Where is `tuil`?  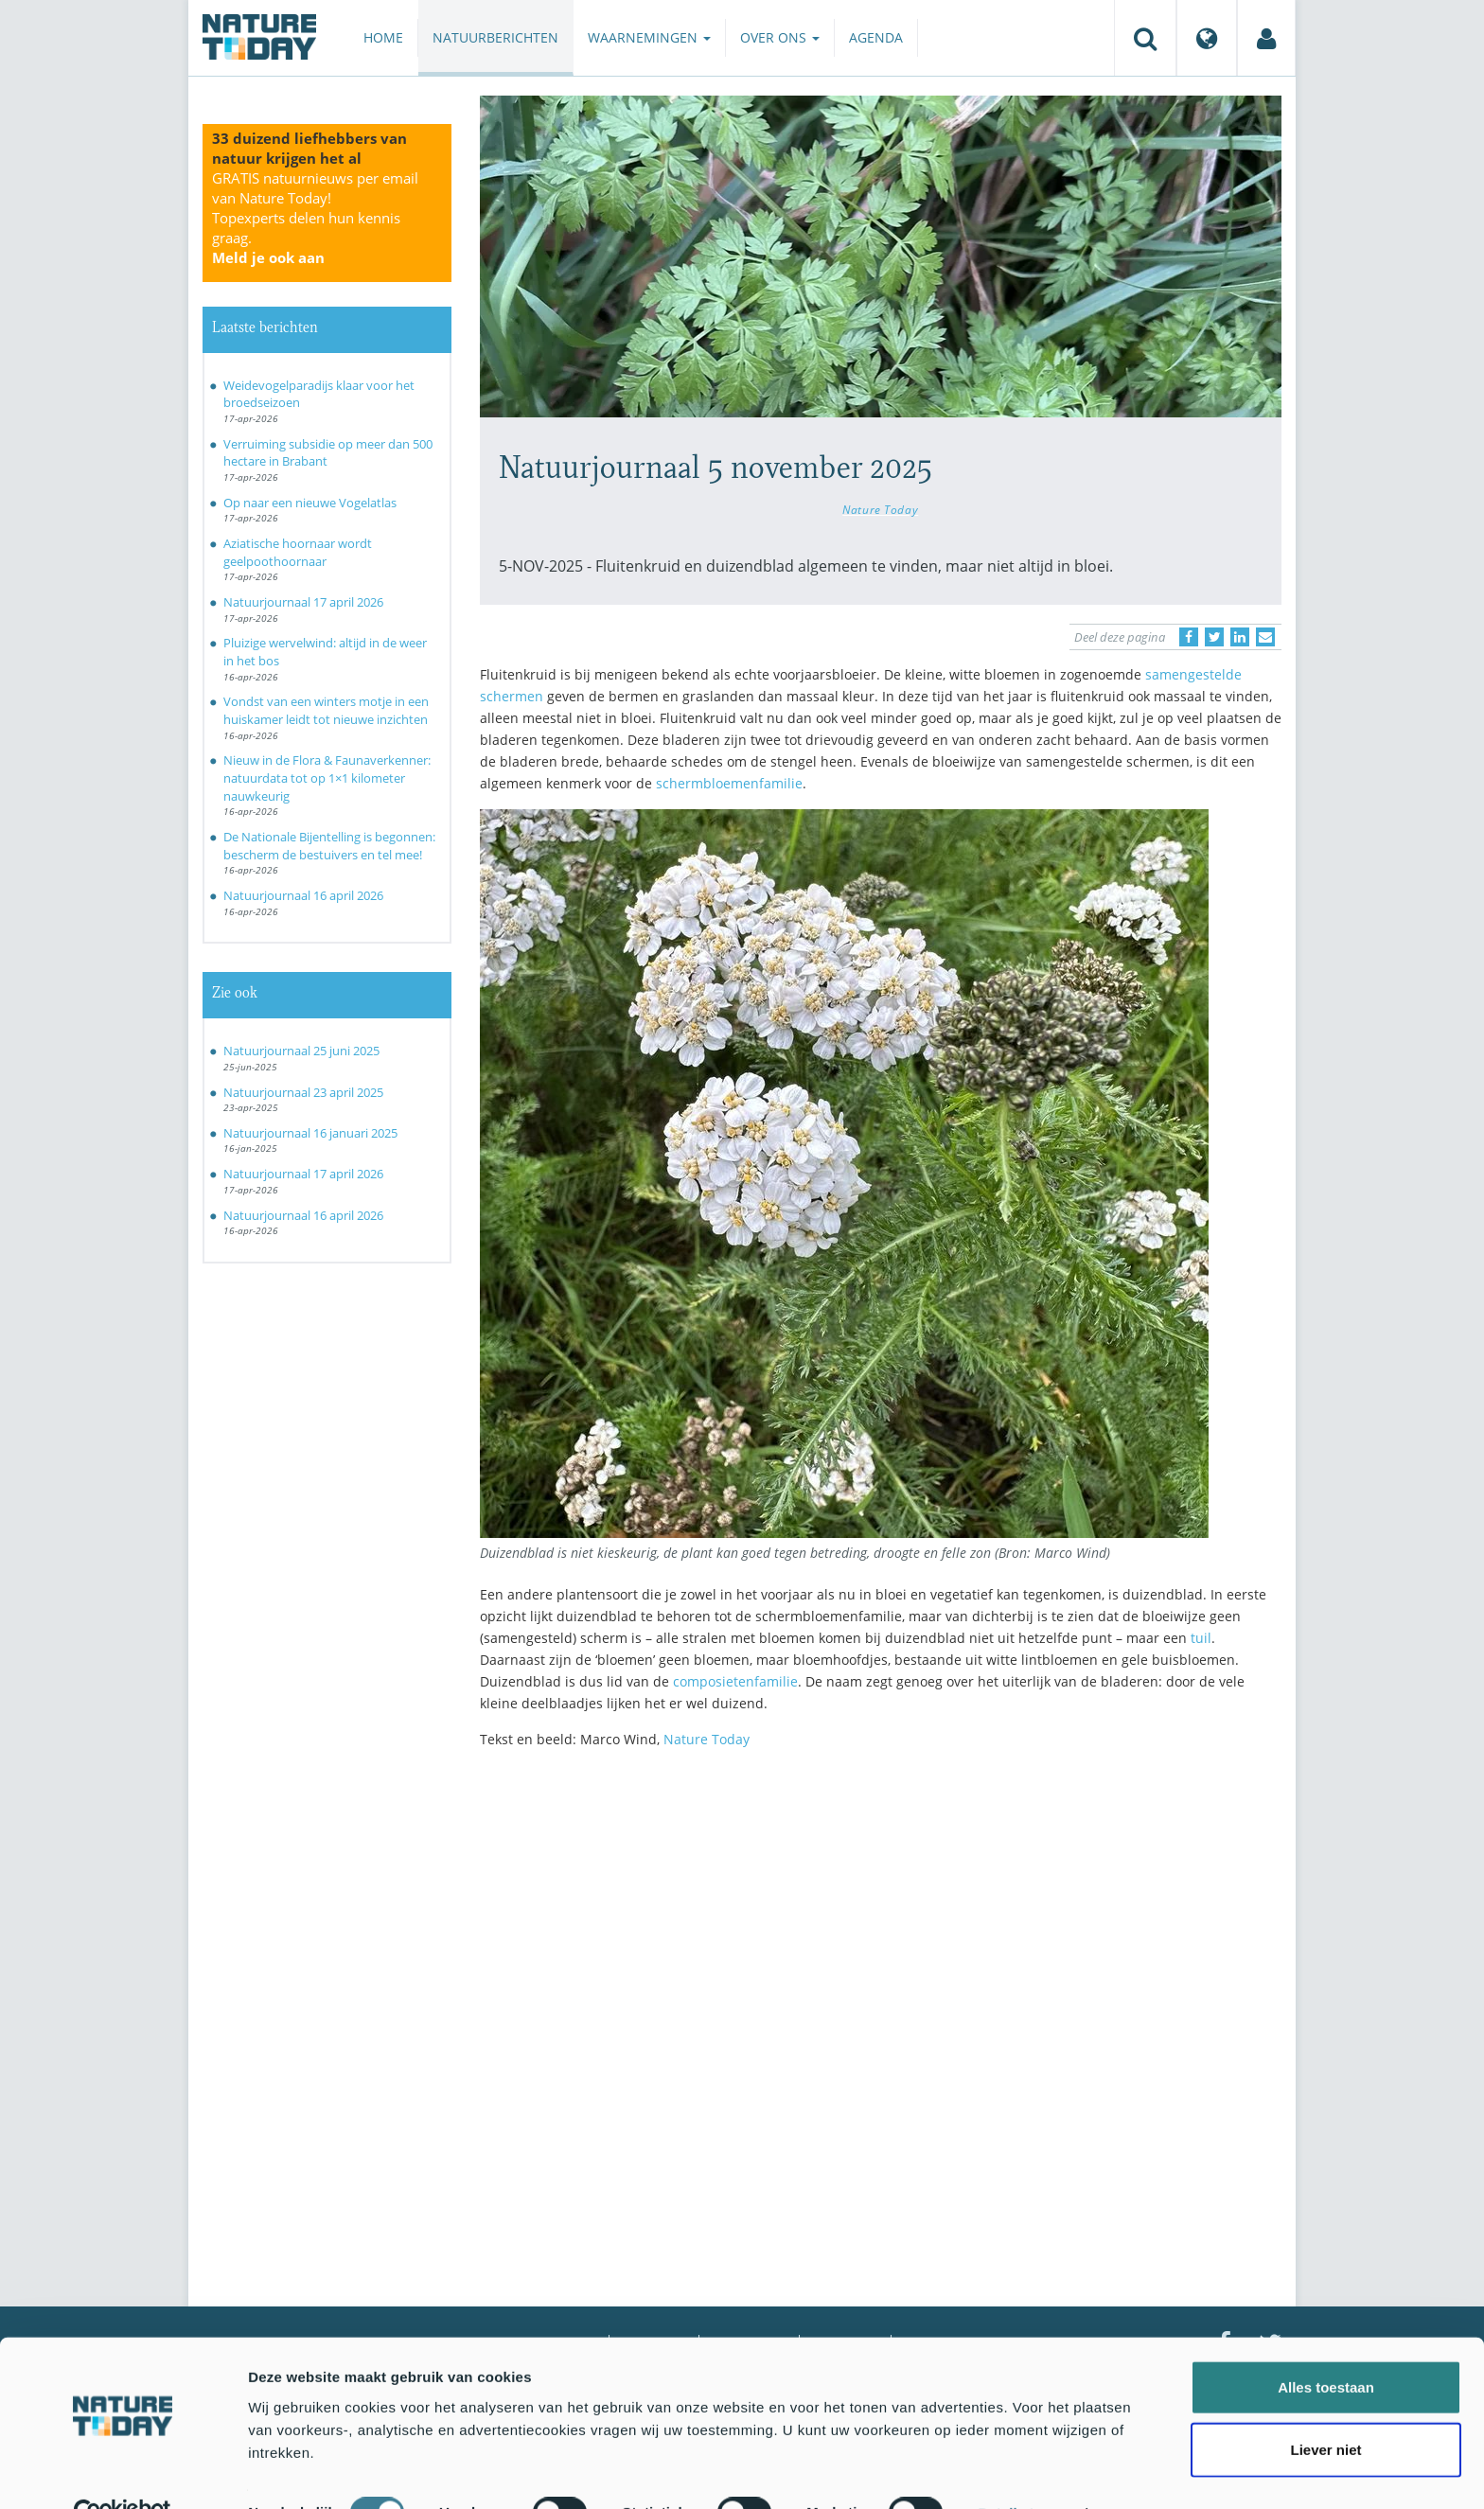 tuil is located at coordinates (1201, 1638).